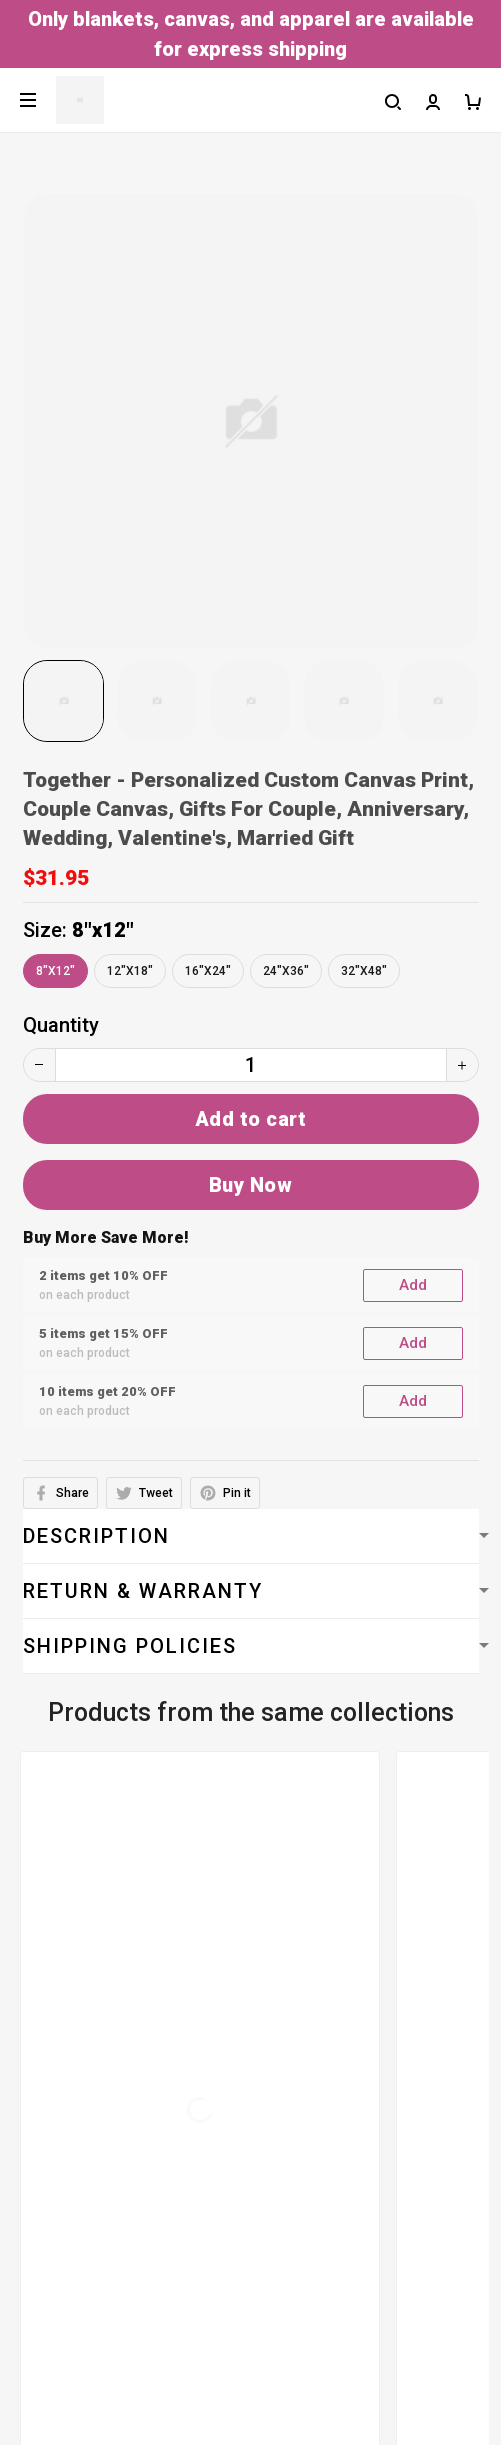 The width and height of the screenshot is (501, 2445). Describe the element at coordinates (130, 971) in the screenshot. I see `12"x18"` at that location.